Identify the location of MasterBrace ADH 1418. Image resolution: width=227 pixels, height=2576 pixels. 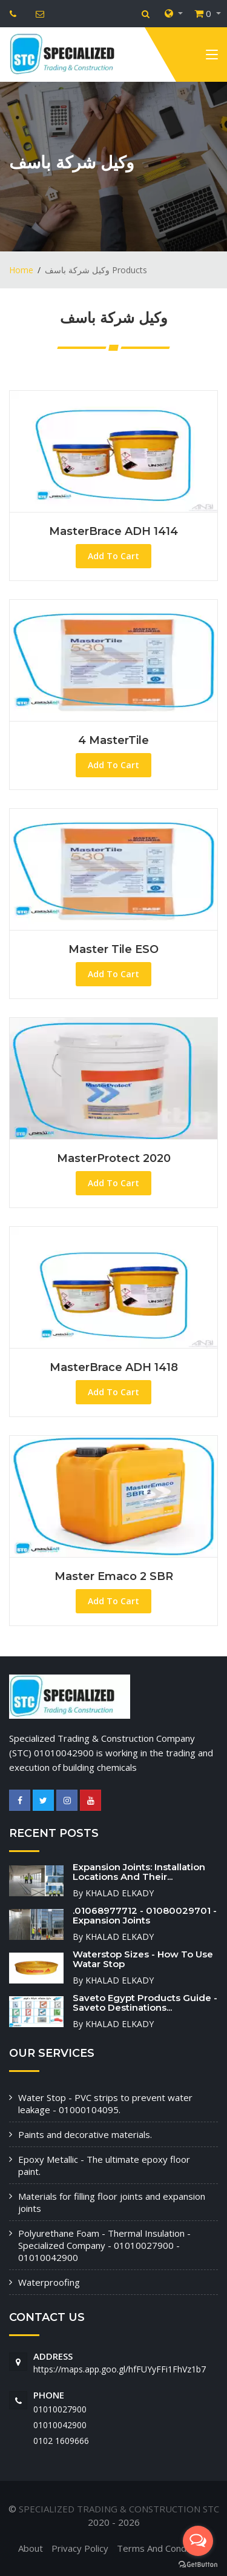
(114, 1367).